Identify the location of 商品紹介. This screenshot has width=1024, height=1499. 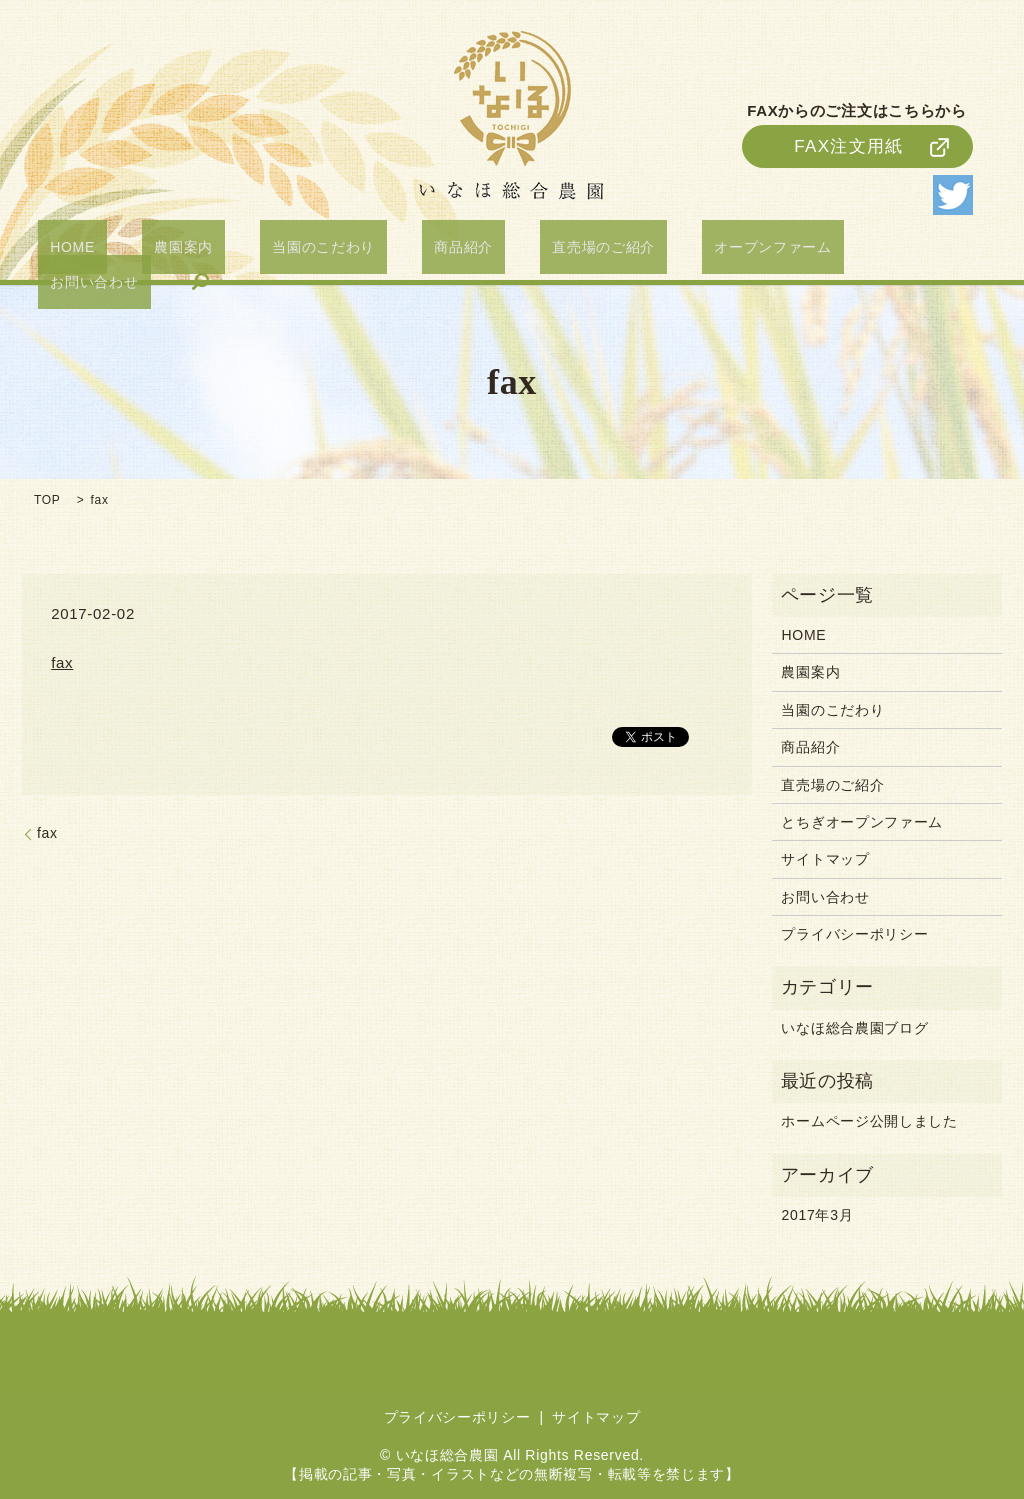
(428, 251).